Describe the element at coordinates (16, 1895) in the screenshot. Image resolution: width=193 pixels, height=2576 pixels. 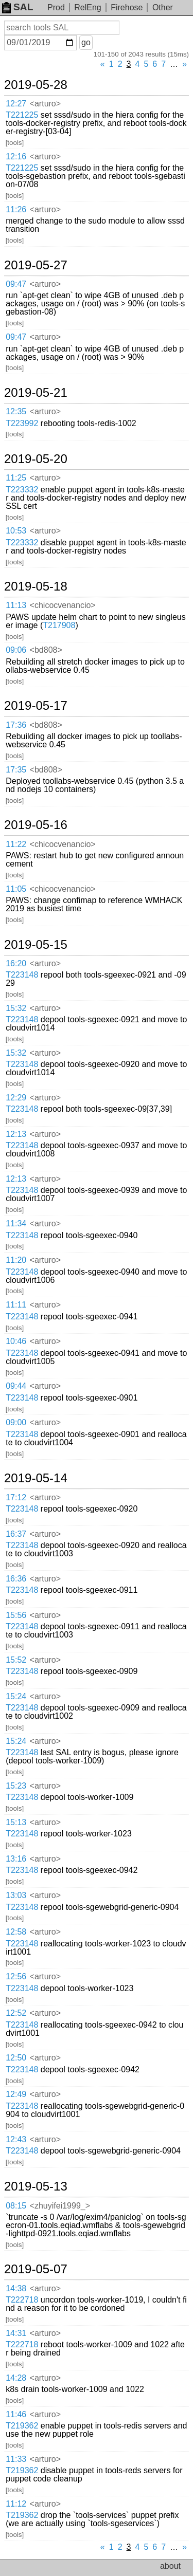
I see `13:03` at that location.